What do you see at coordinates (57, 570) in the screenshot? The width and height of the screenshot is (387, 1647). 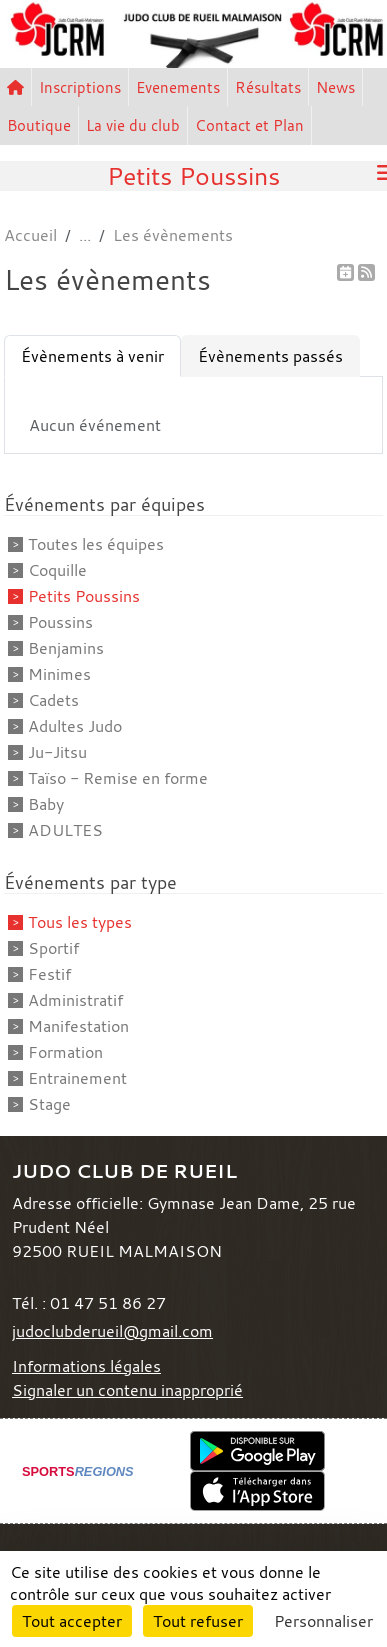 I see `Coquille` at bounding box center [57, 570].